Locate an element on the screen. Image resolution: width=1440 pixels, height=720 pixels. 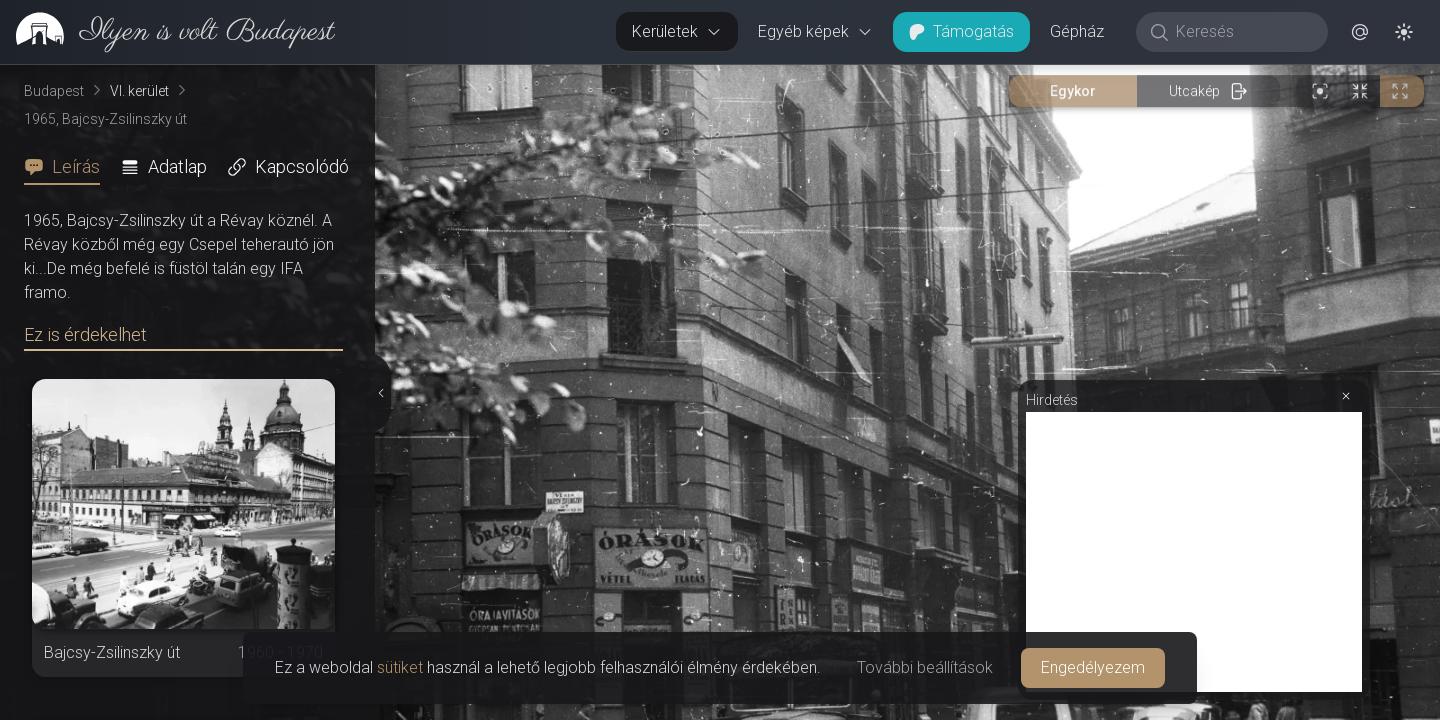
Kerületek is located at coordinates (677, 31).